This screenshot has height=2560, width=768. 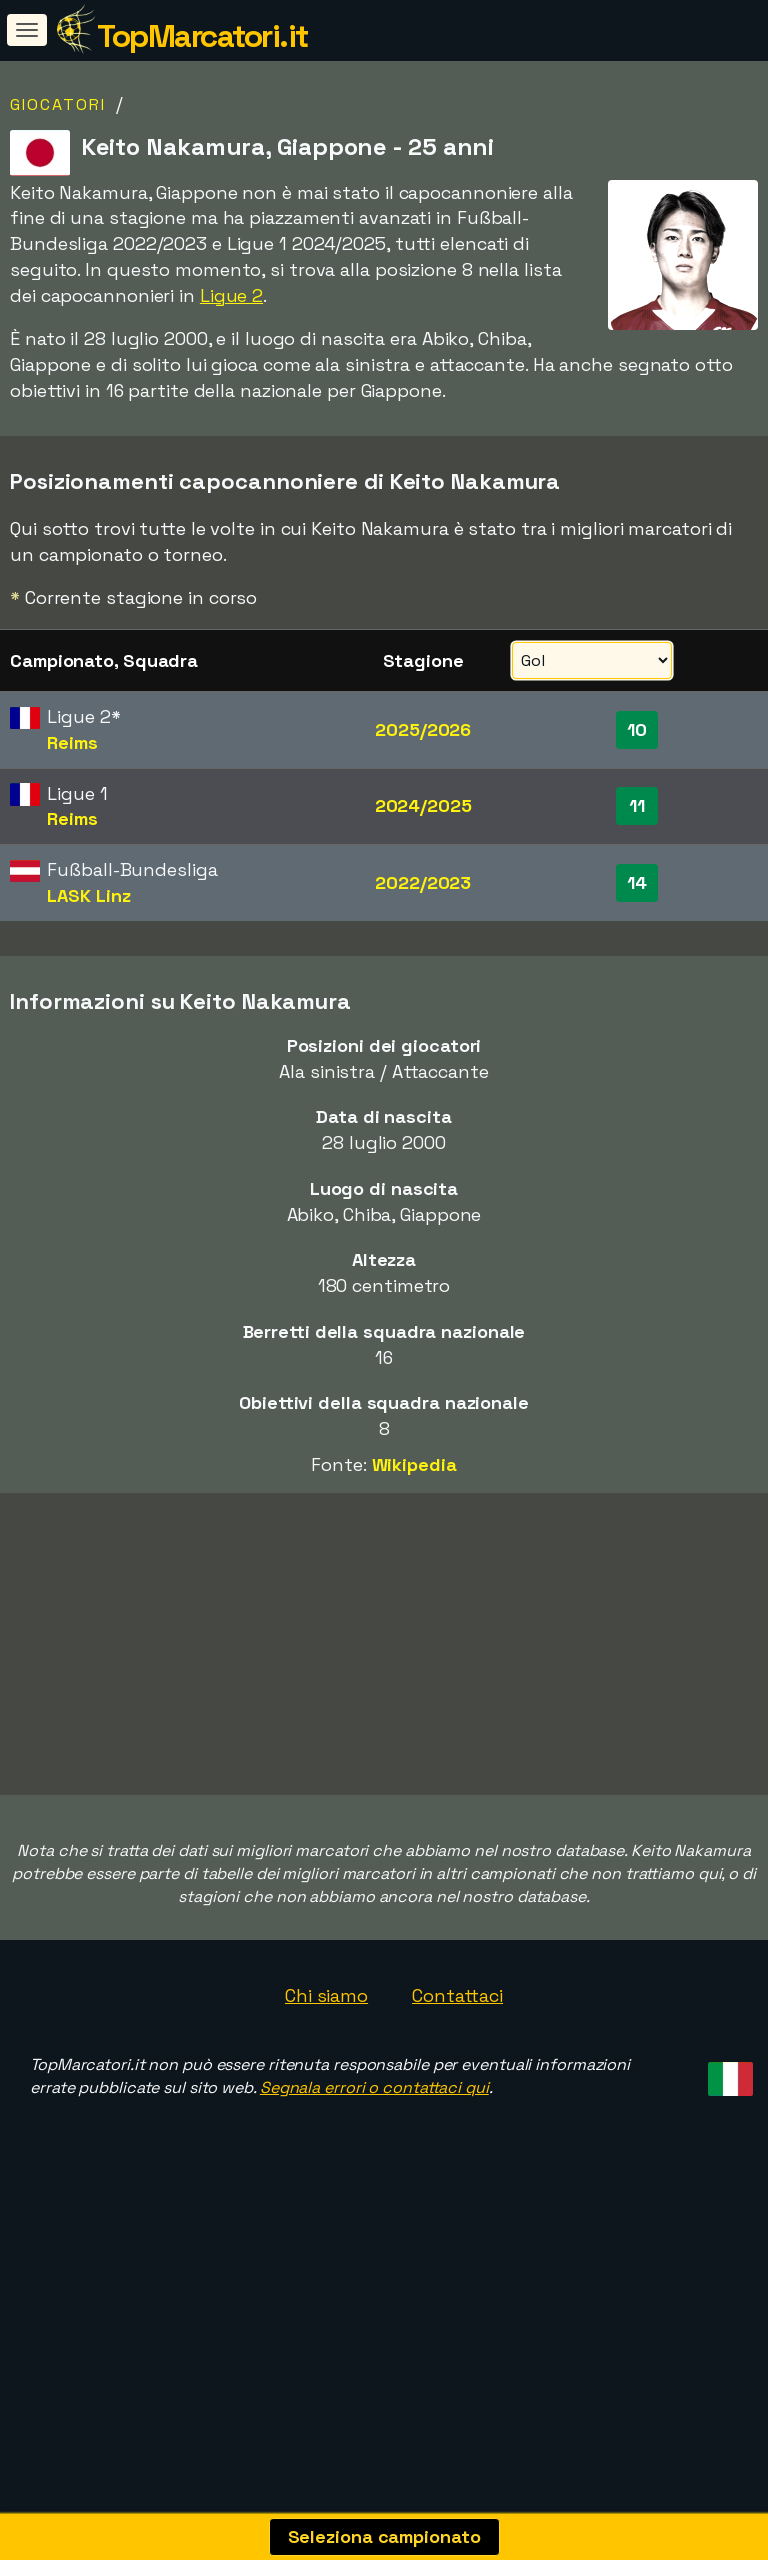 What do you see at coordinates (457, 2068) in the screenshot?
I see `Contattaci` at bounding box center [457, 2068].